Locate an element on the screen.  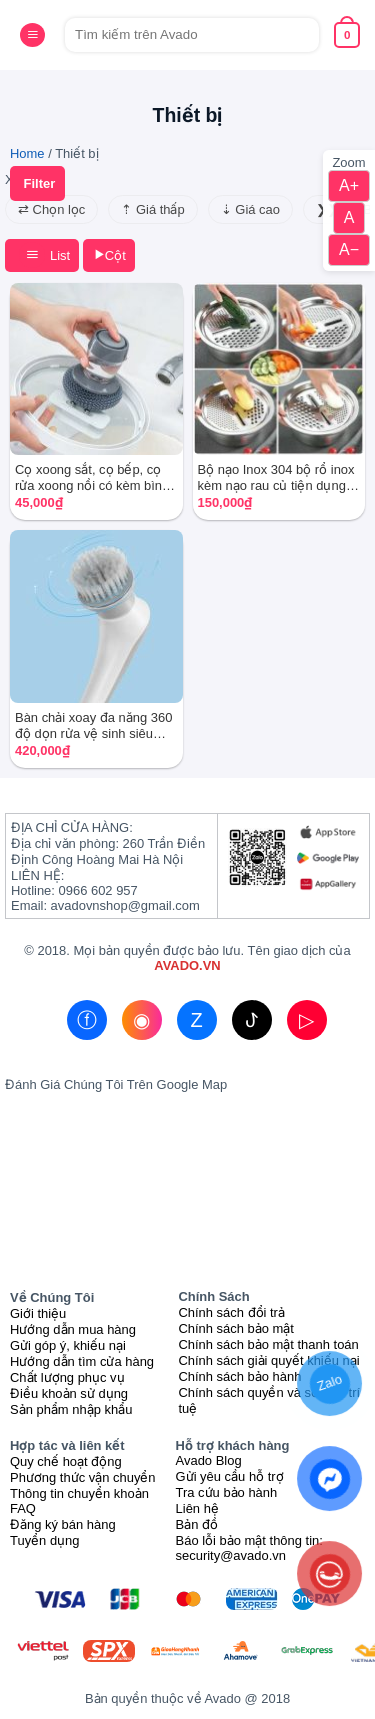
Phương thức vận chuyển is located at coordinates (83, 1477).